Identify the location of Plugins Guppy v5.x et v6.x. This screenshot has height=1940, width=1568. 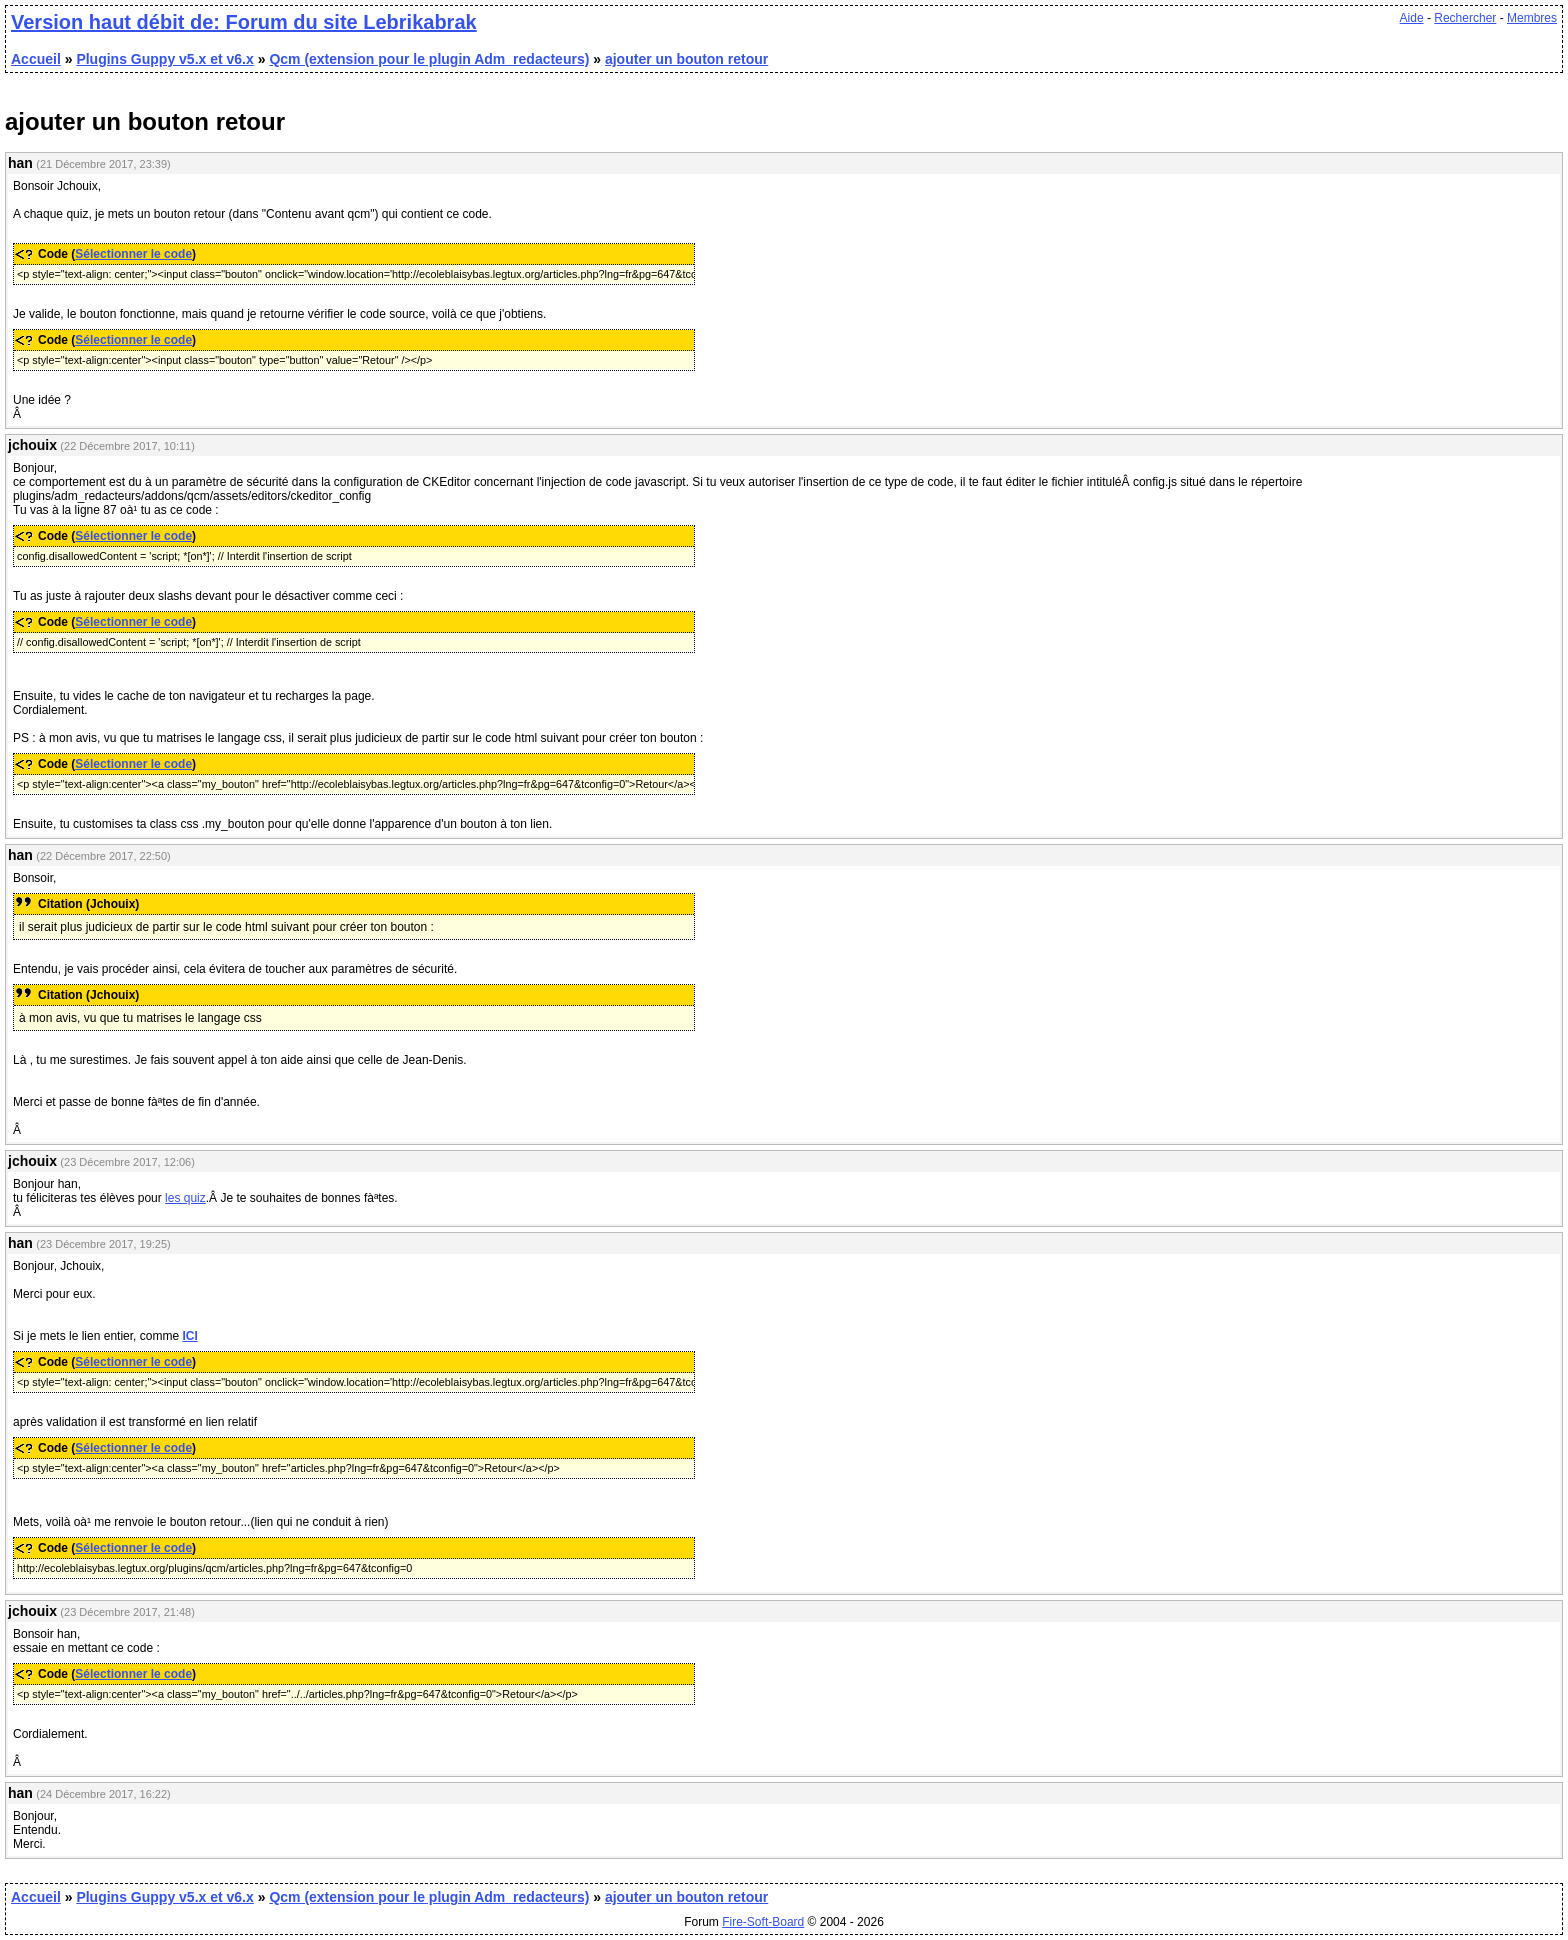
(164, 59).